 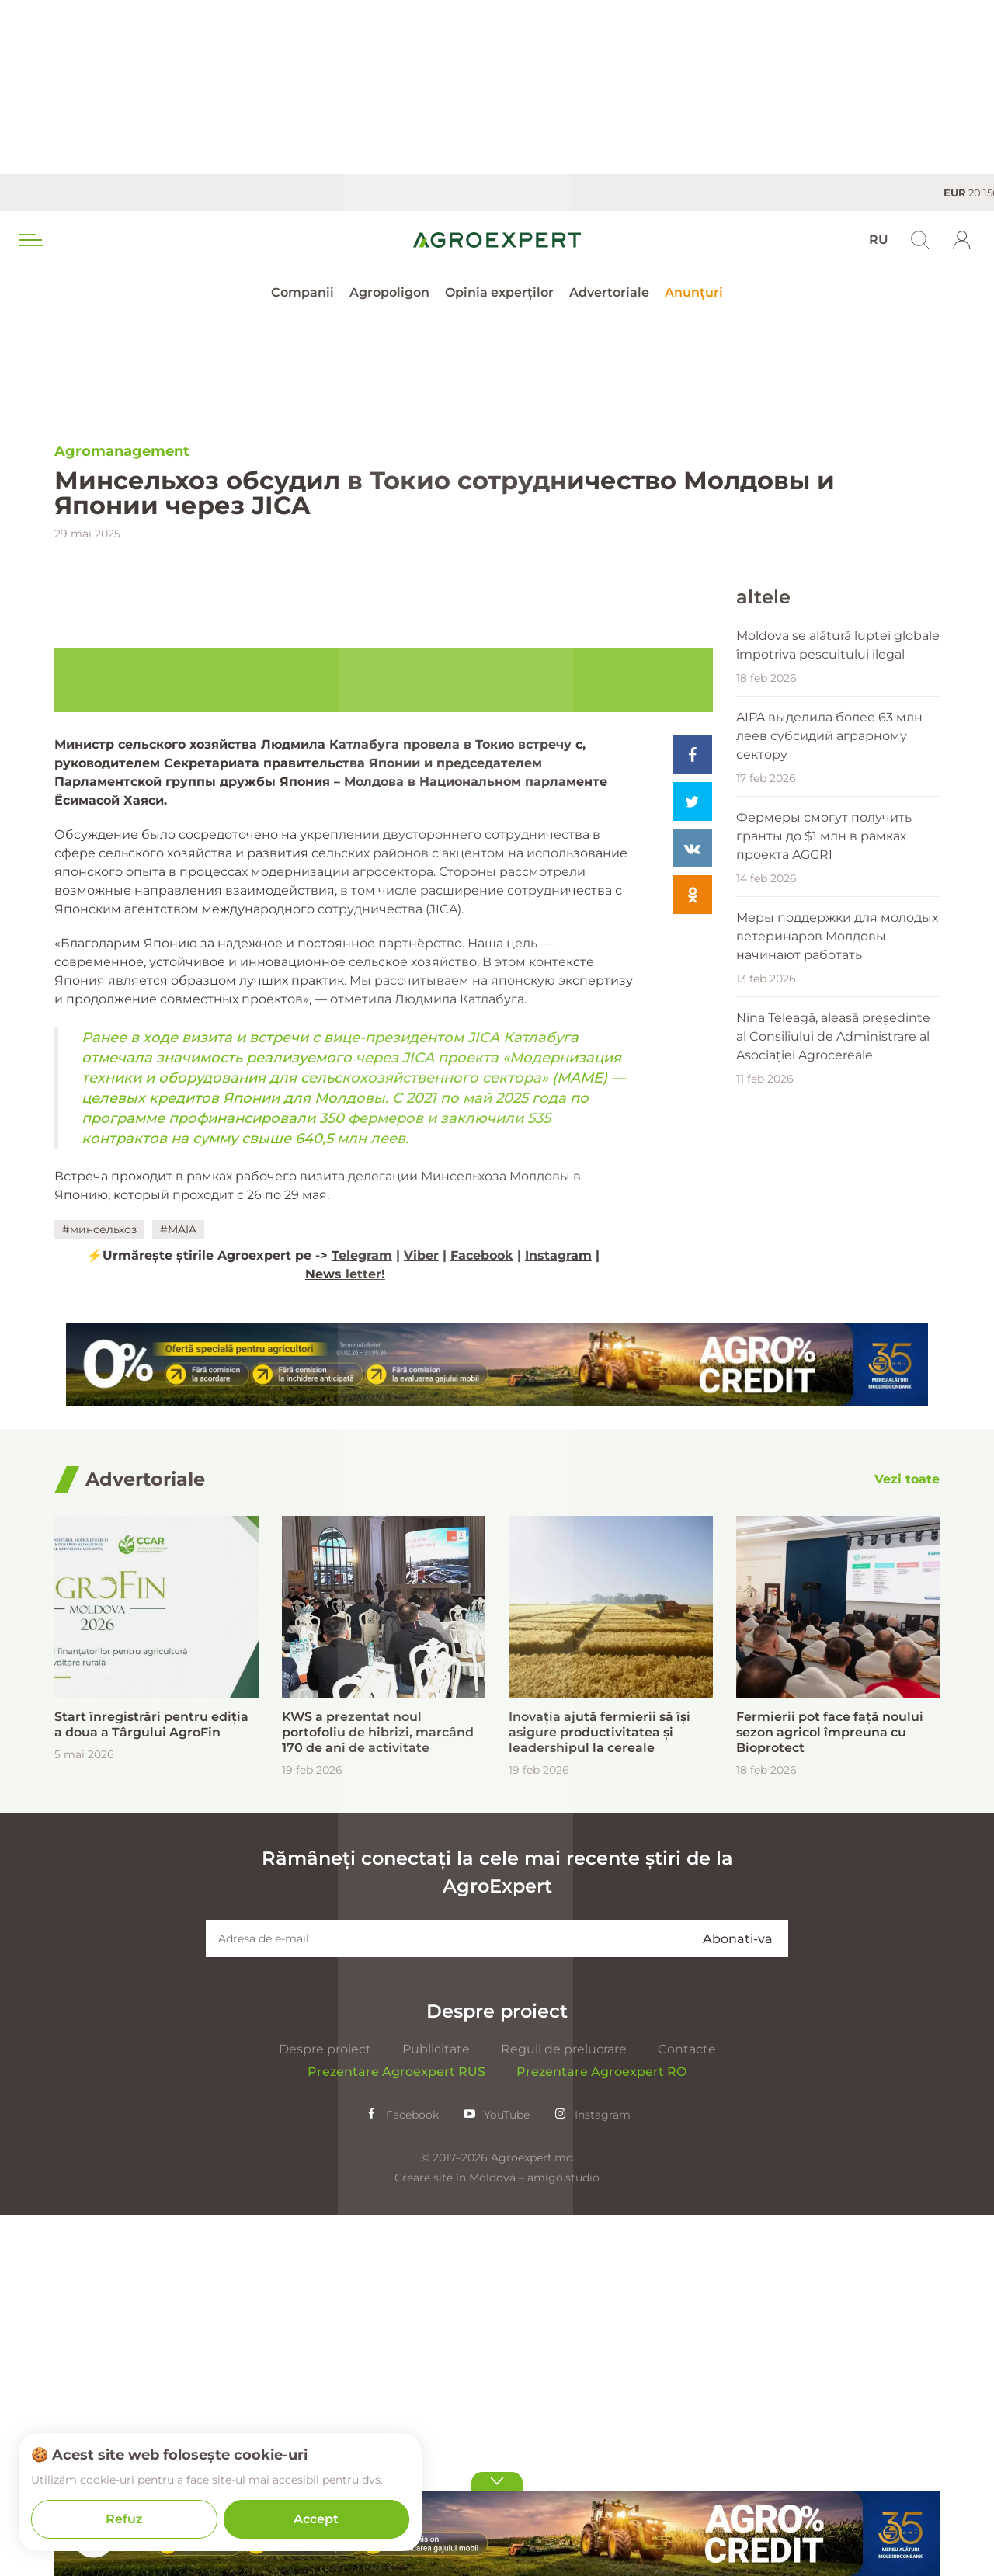 I want to click on Rămâneți conectați la cele mai recente știri de la AgroExpert, so click(x=497, y=2233).